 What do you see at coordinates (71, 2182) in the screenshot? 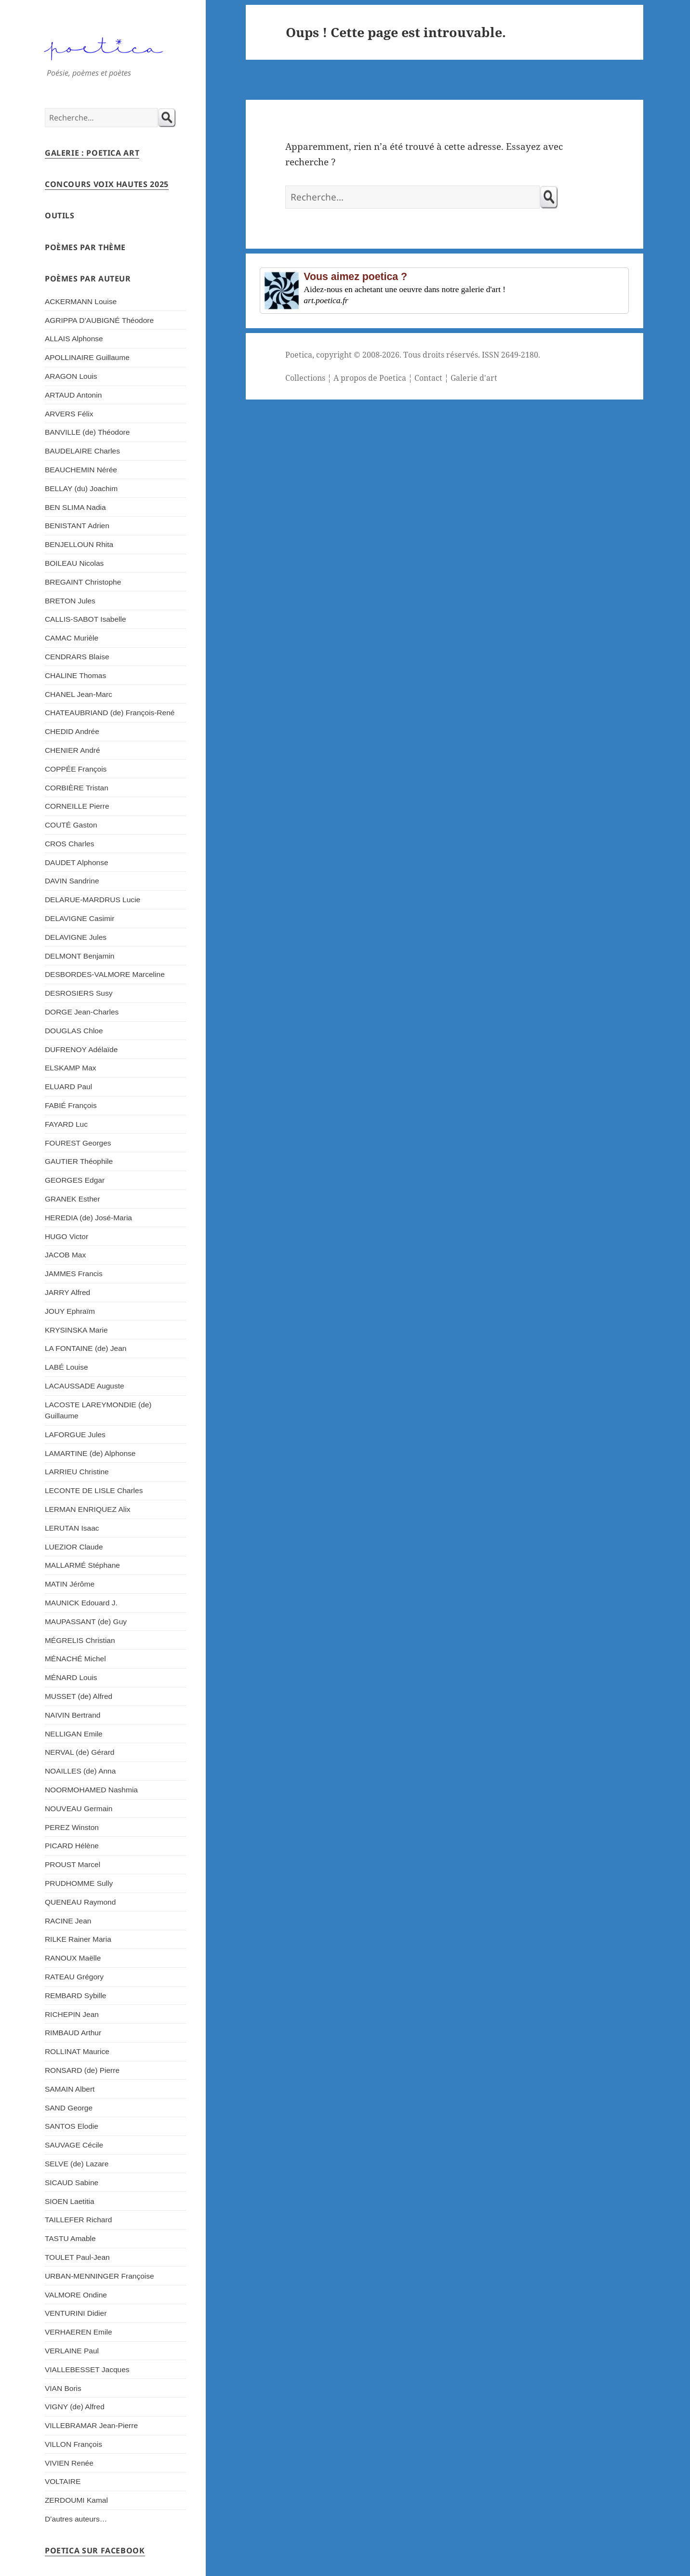
I see `SICAUD Sabine` at bounding box center [71, 2182].